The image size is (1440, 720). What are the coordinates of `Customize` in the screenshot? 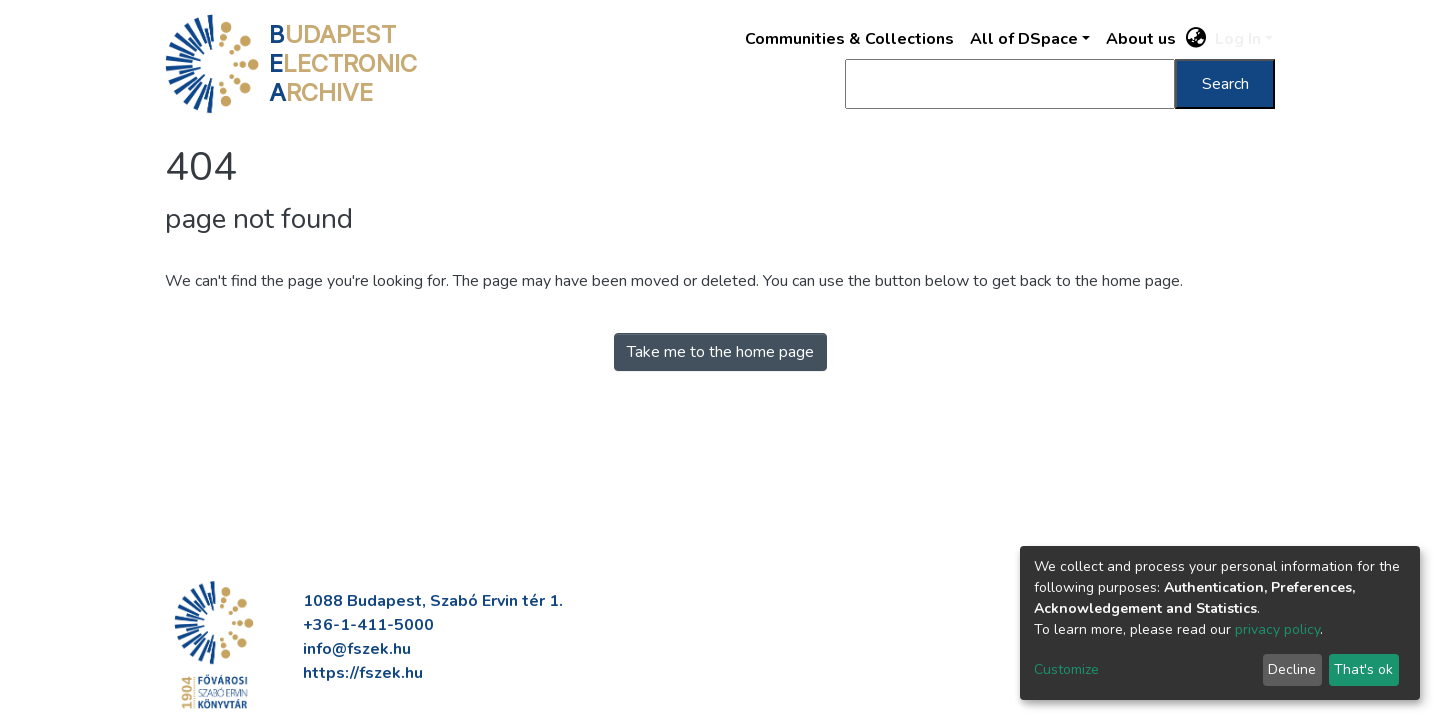 It's located at (1066, 669).